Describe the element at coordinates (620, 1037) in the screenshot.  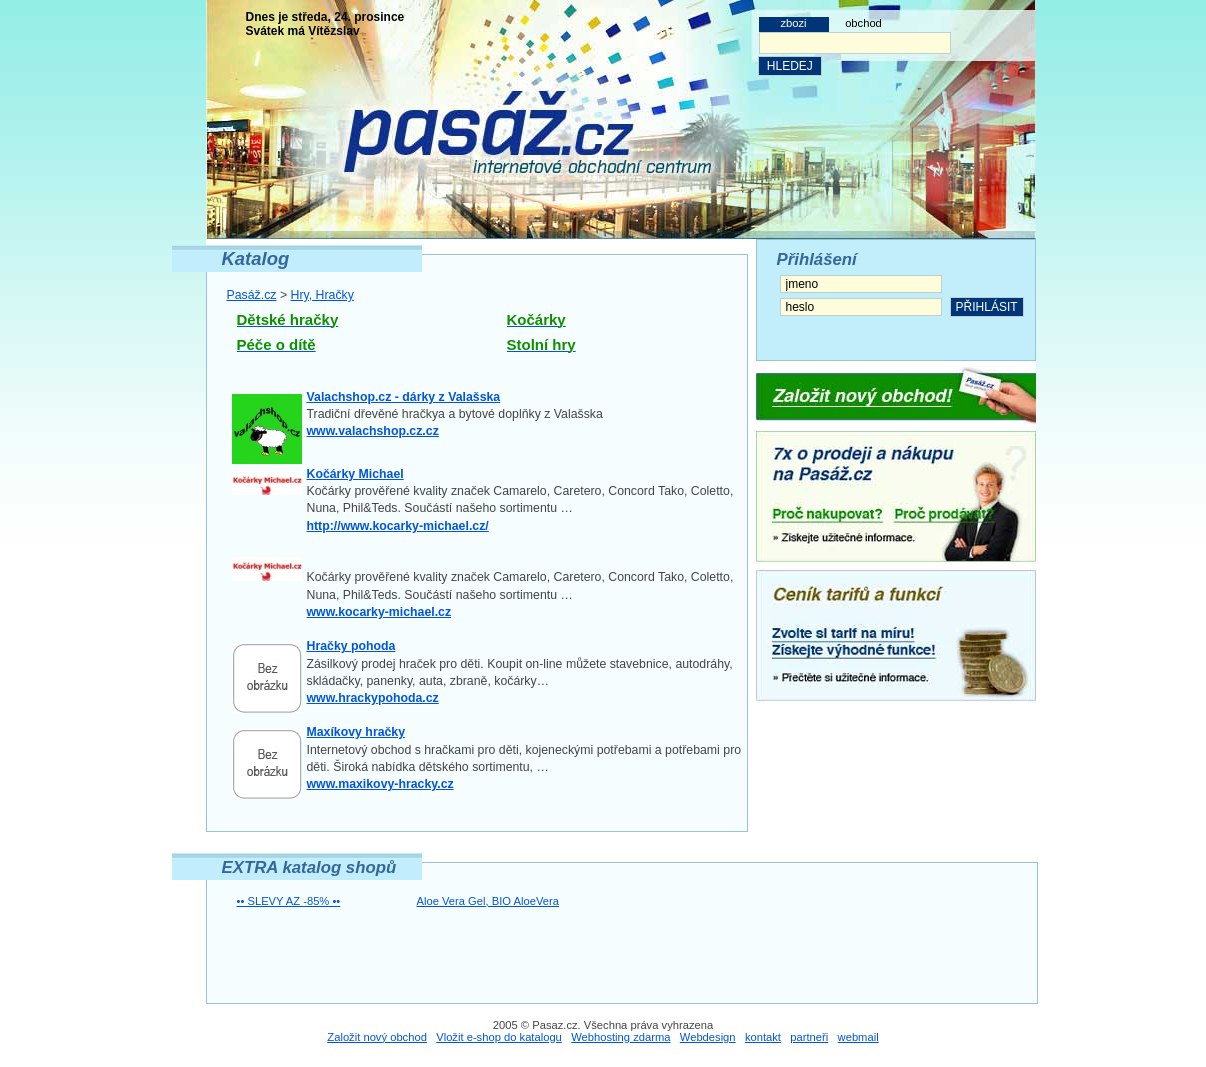
I see `Webhosting zdarma` at that location.